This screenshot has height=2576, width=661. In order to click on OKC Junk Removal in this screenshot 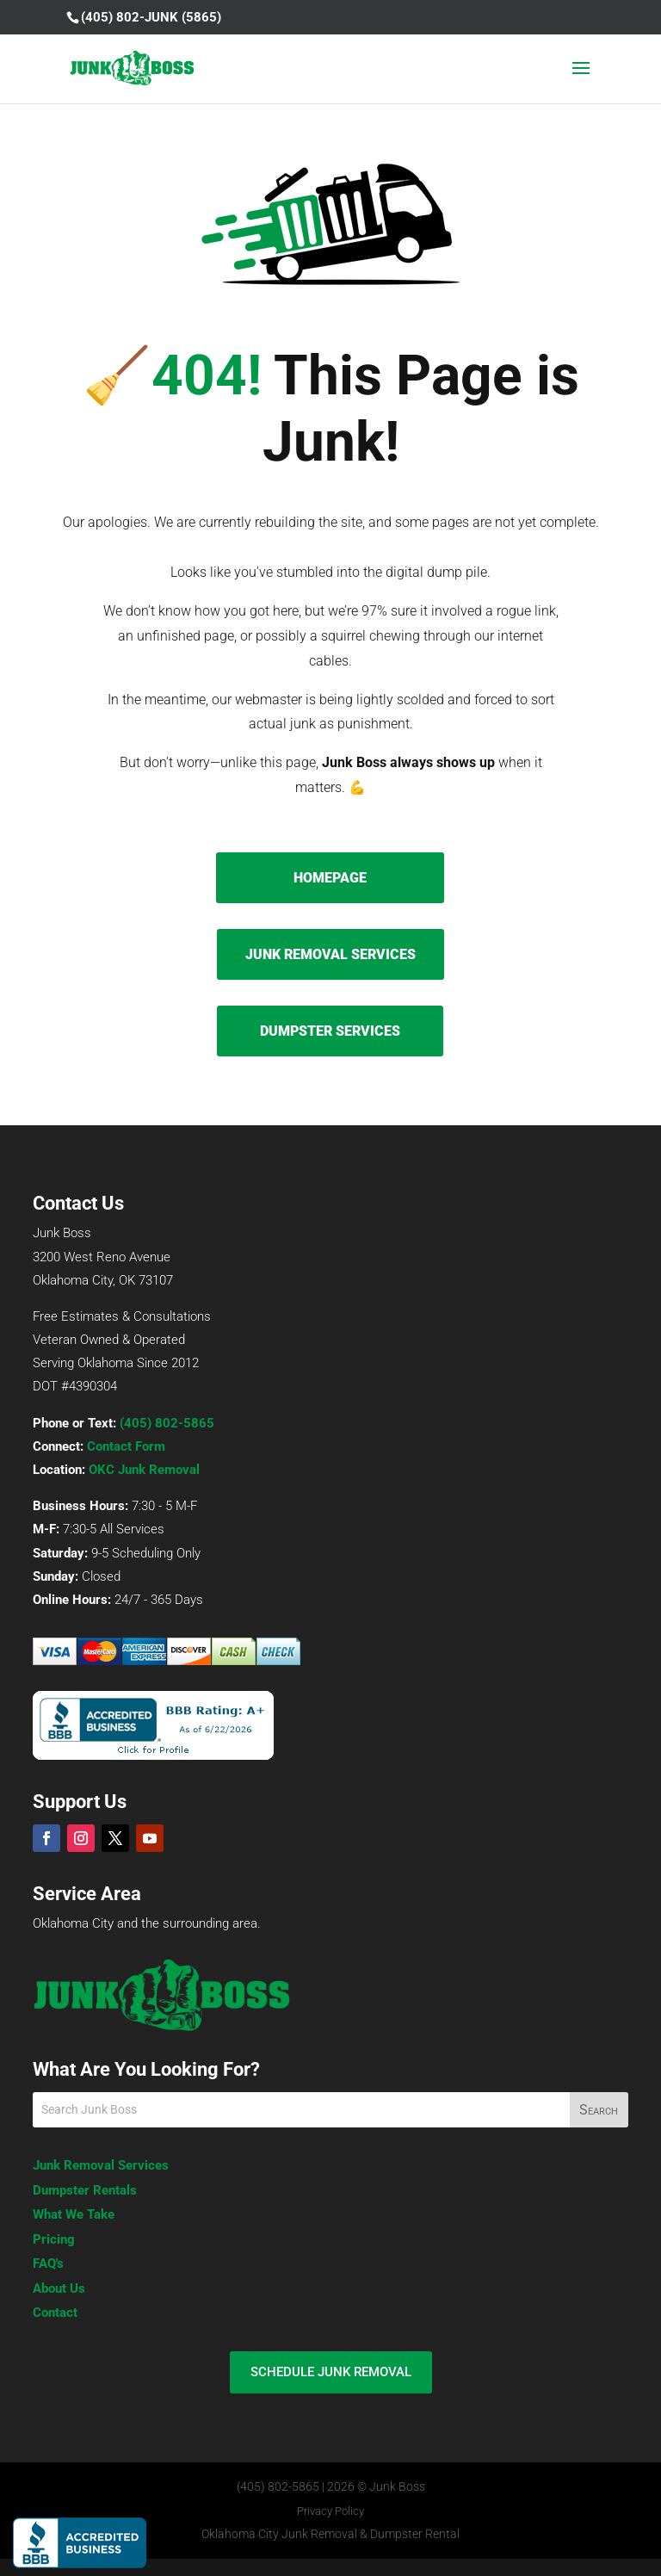, I will do `click(144, 1469)`.